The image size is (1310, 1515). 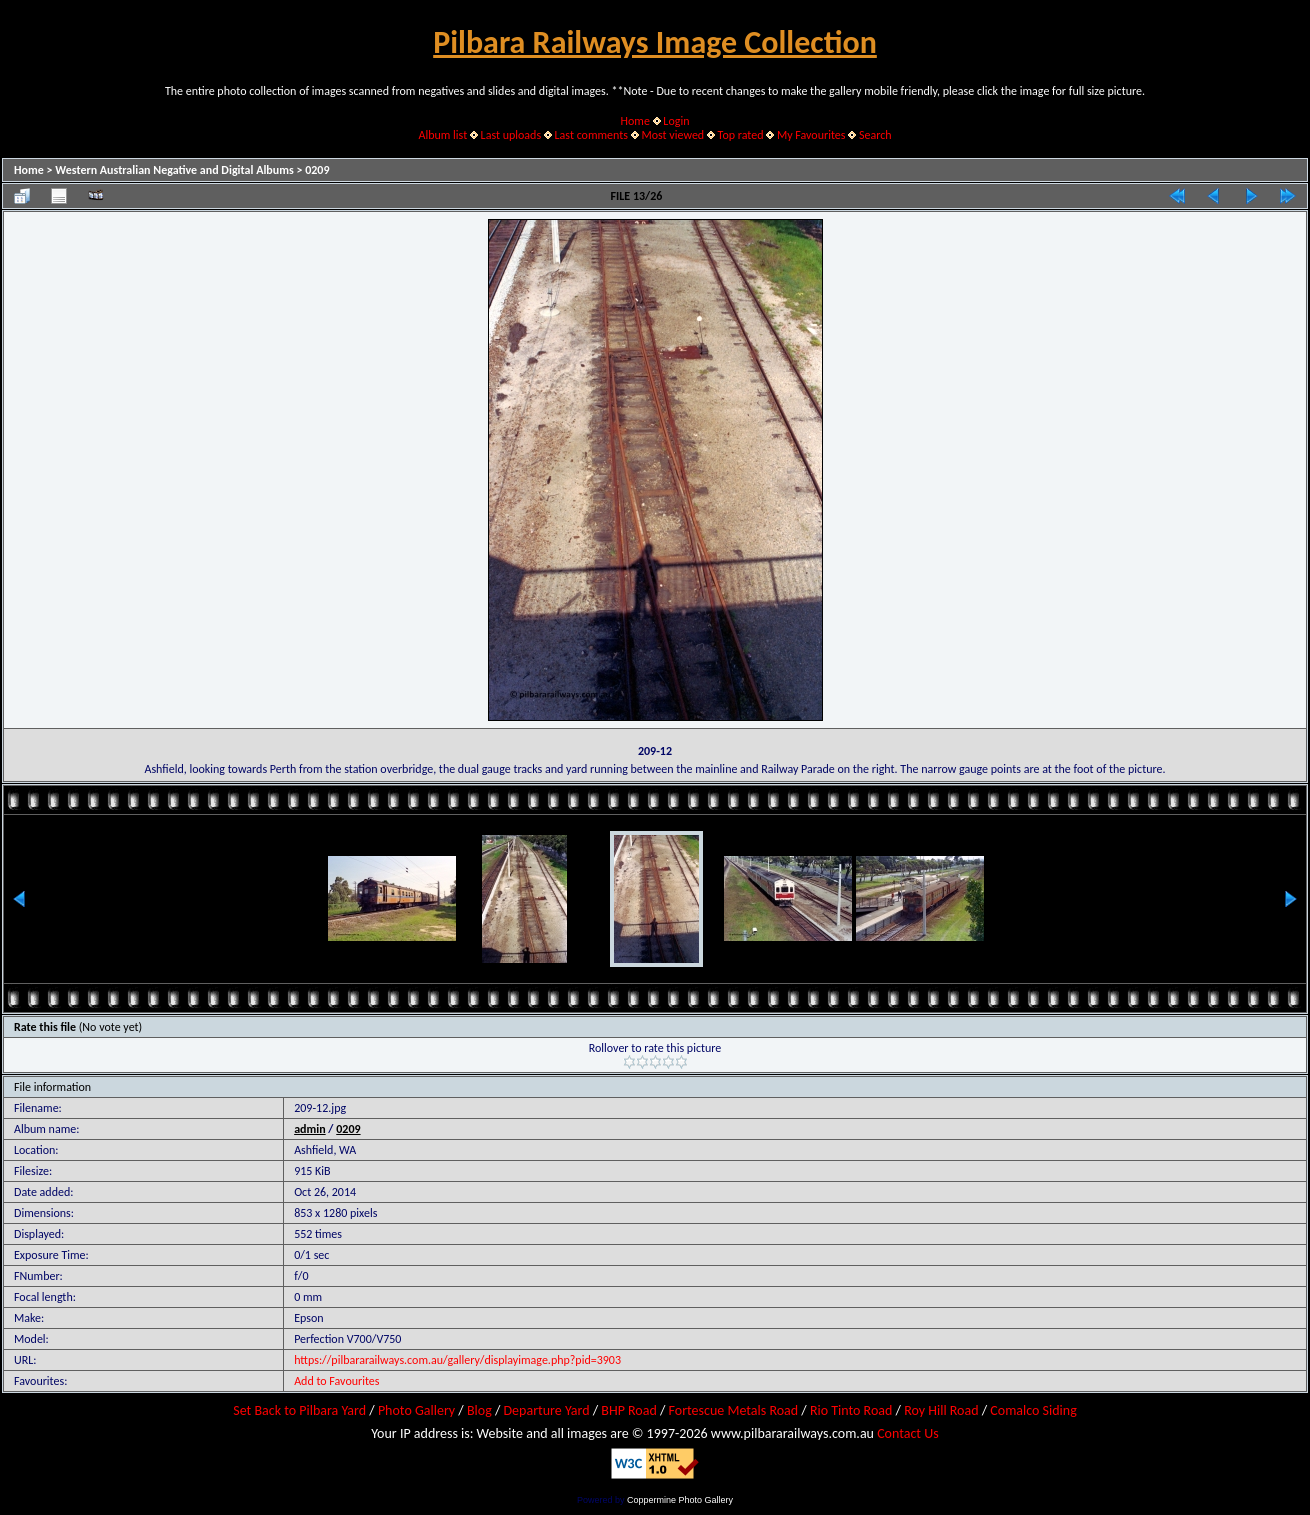 I want to click on Last uploads, so click(x=511, y=135).